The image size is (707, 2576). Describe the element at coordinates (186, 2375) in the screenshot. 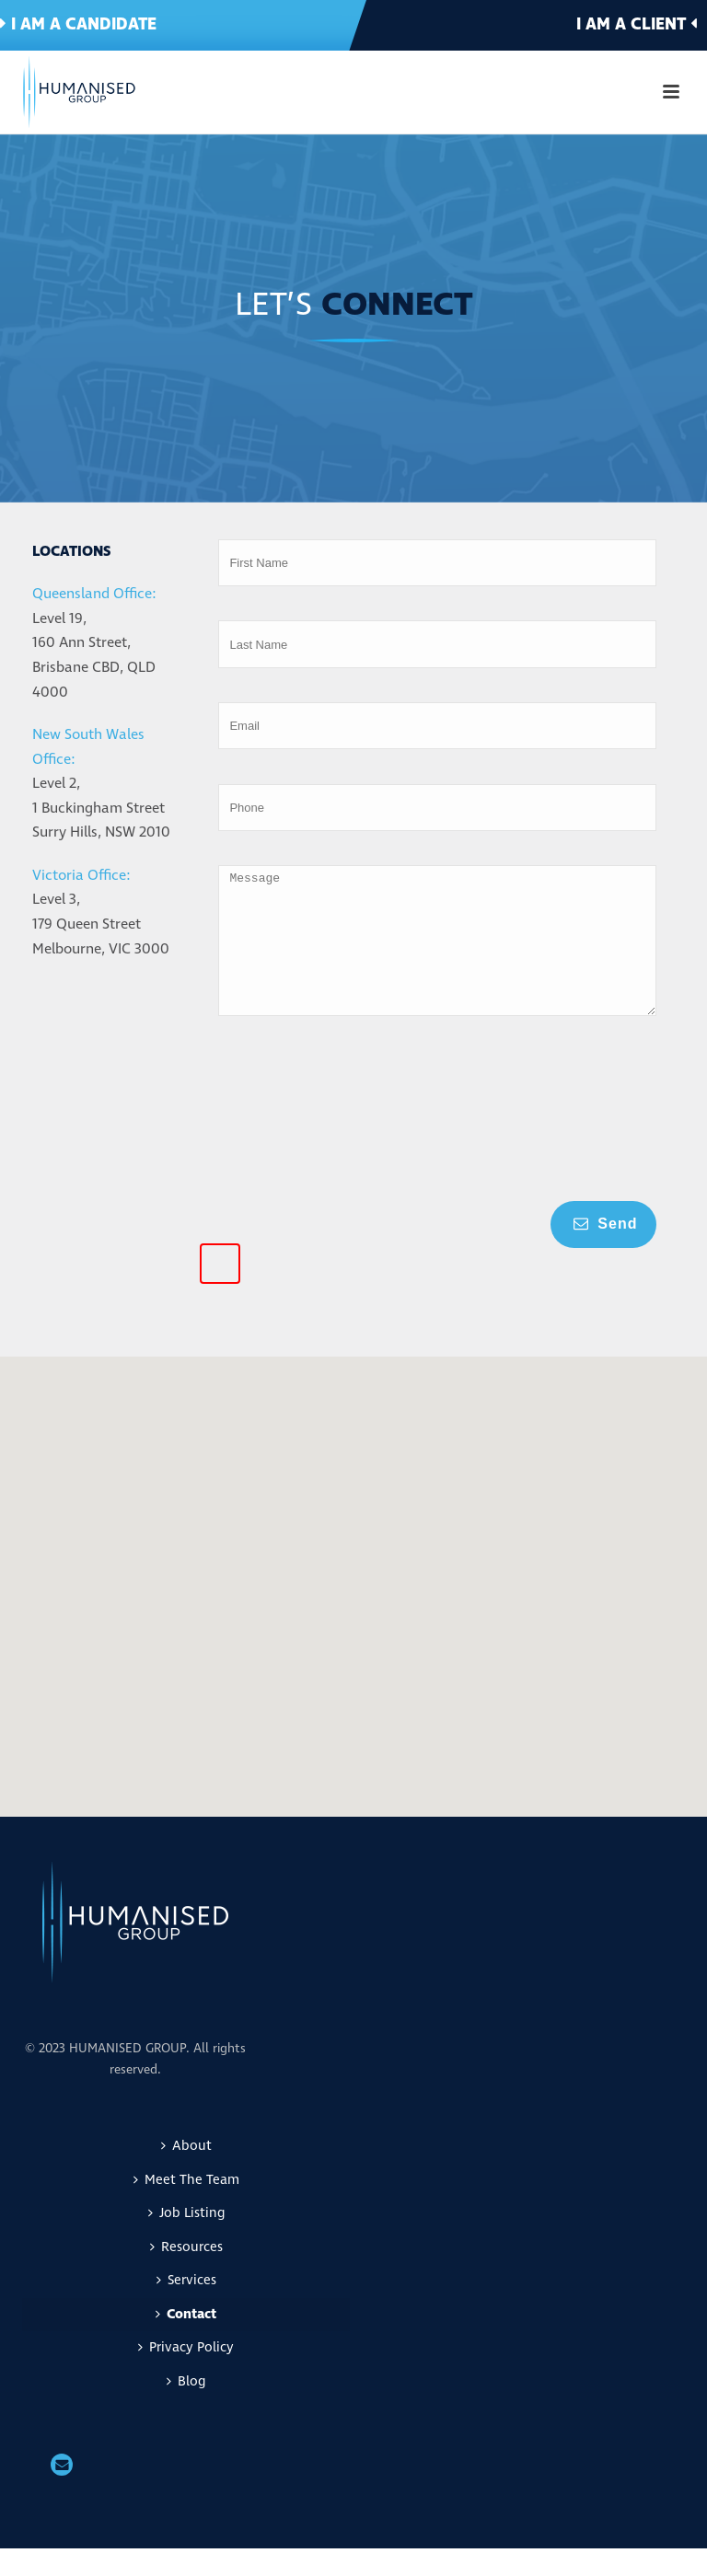

I see `Privacy Policy` at that location.